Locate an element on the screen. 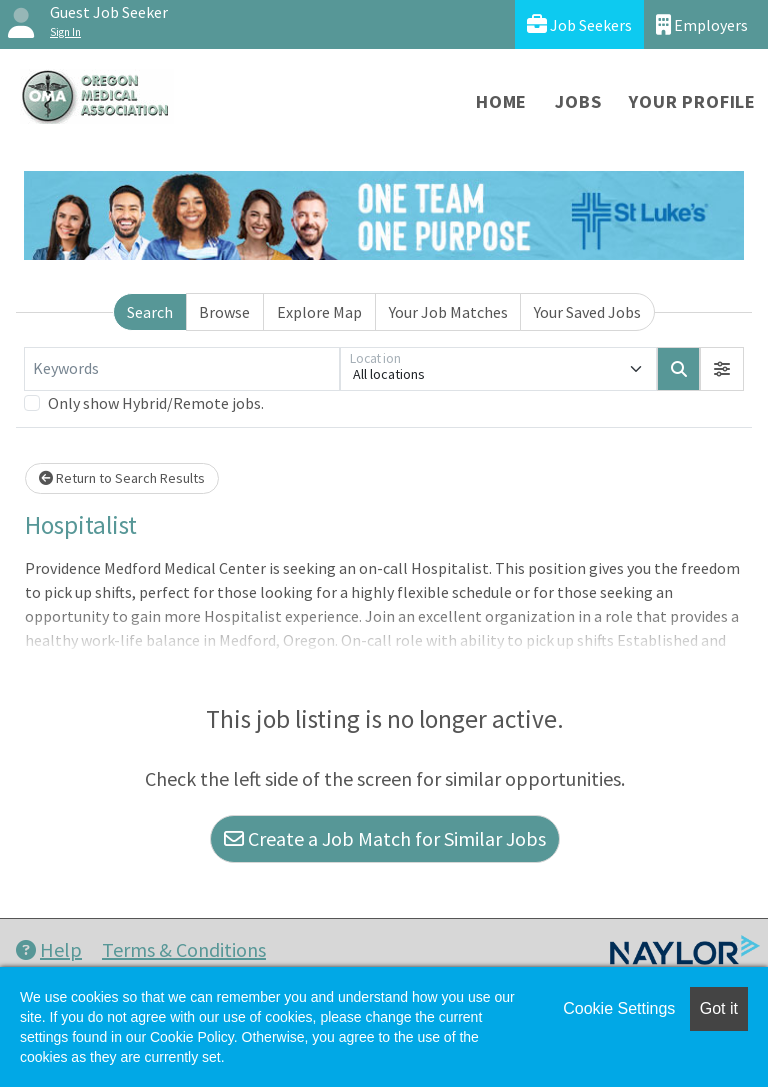 The width and height of the screenshot is (768, 1087). [button] is located at coordinates (722, 369).